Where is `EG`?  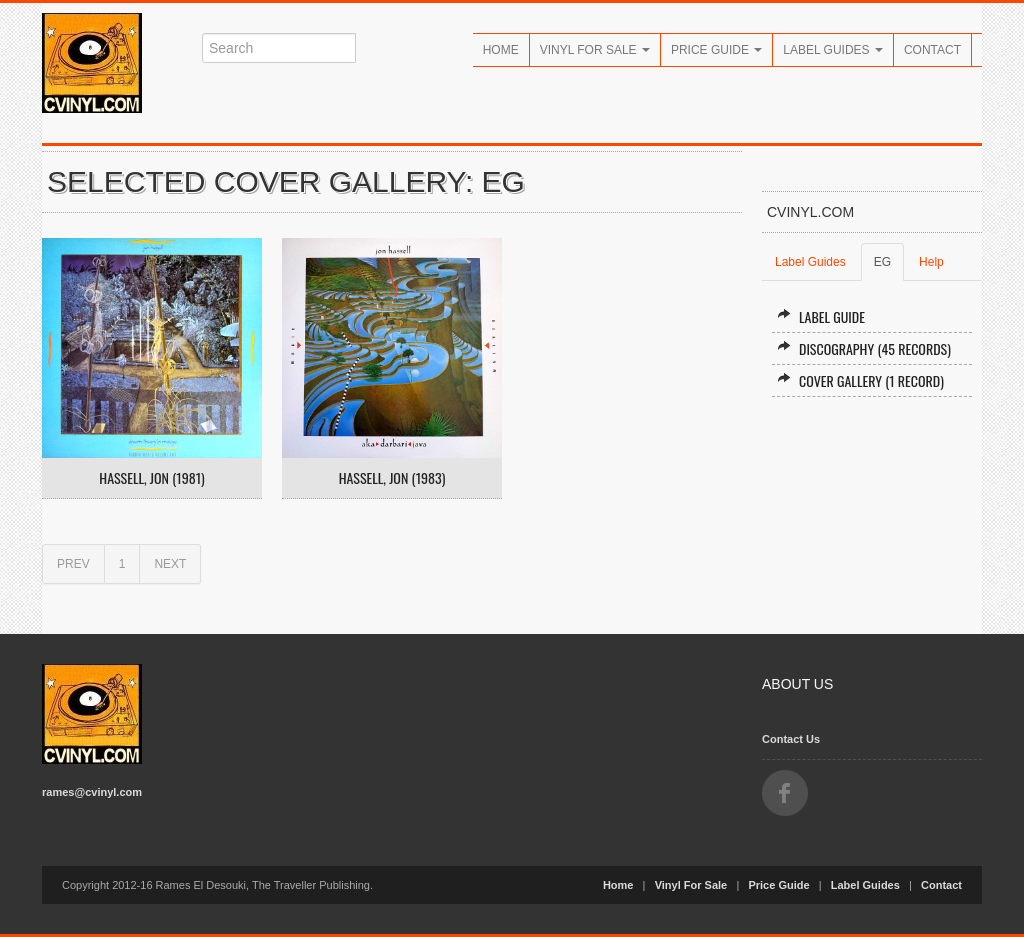
EG is located at coordinates (882, 262).